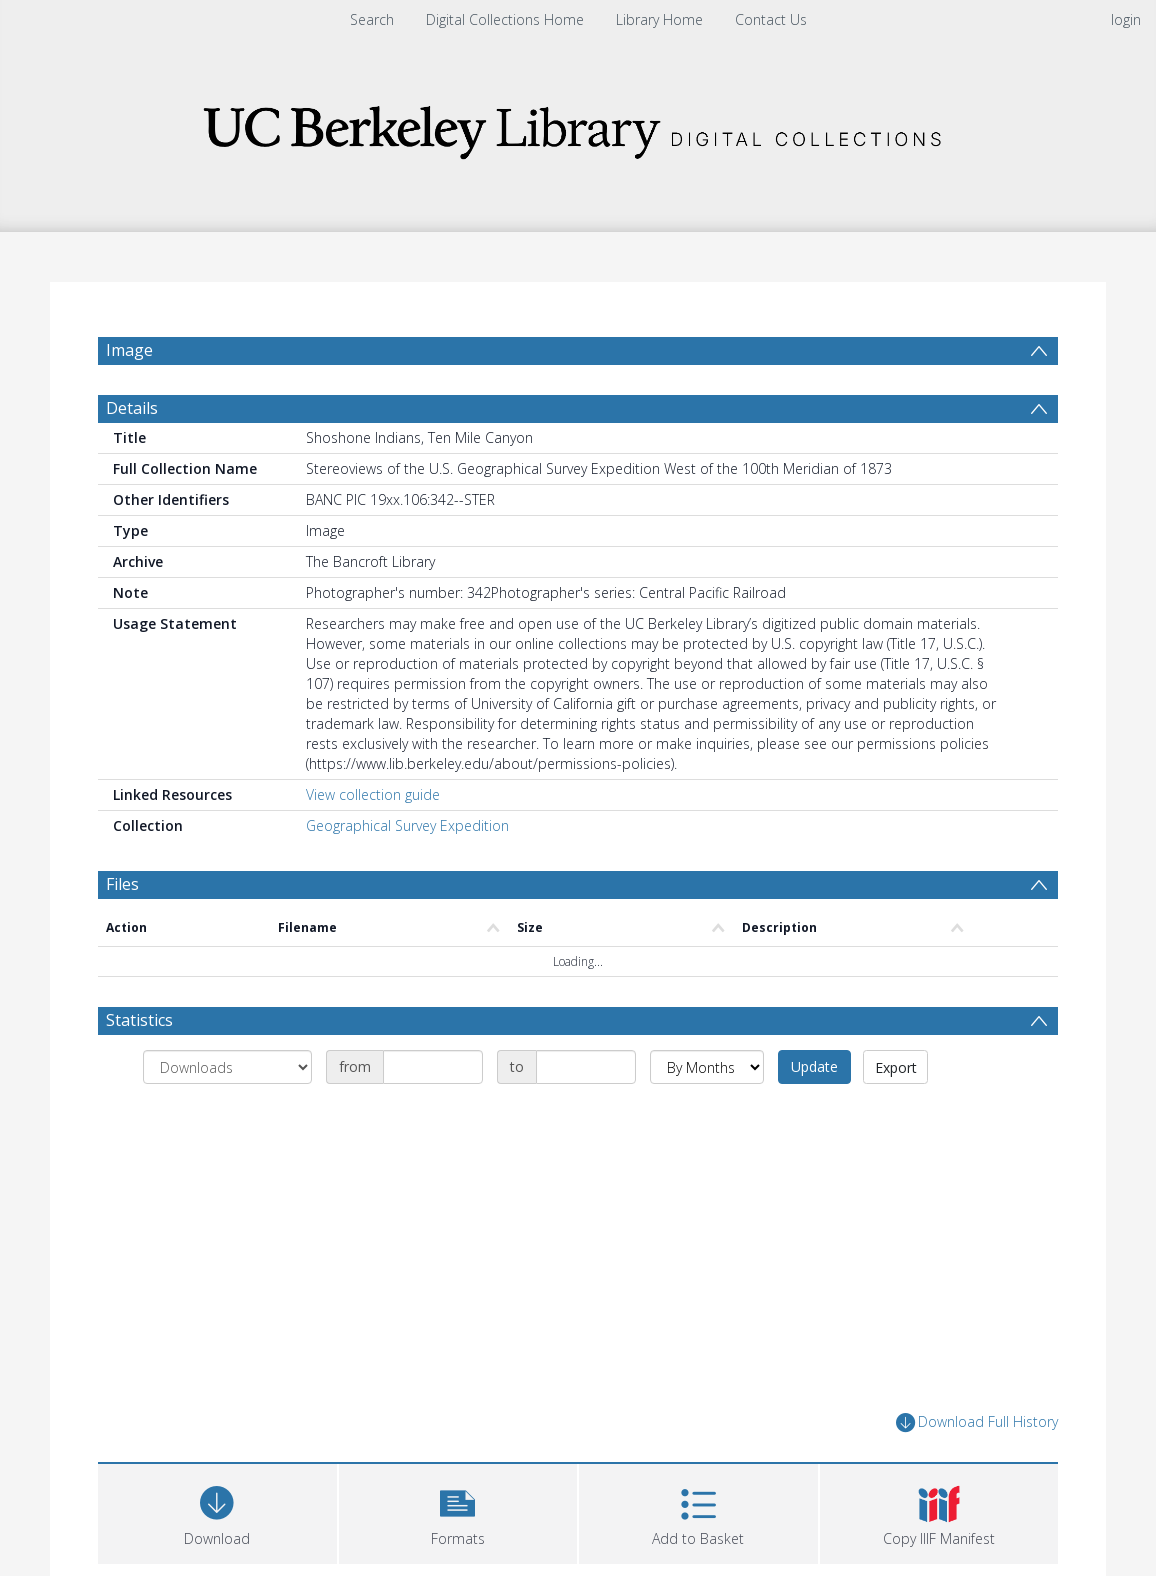 This screenshot has width=1156, height=1576. What do you see at coordinates (458, 1511) in the screenshot?
I see `[button]` at bounding box center [458, 1511].